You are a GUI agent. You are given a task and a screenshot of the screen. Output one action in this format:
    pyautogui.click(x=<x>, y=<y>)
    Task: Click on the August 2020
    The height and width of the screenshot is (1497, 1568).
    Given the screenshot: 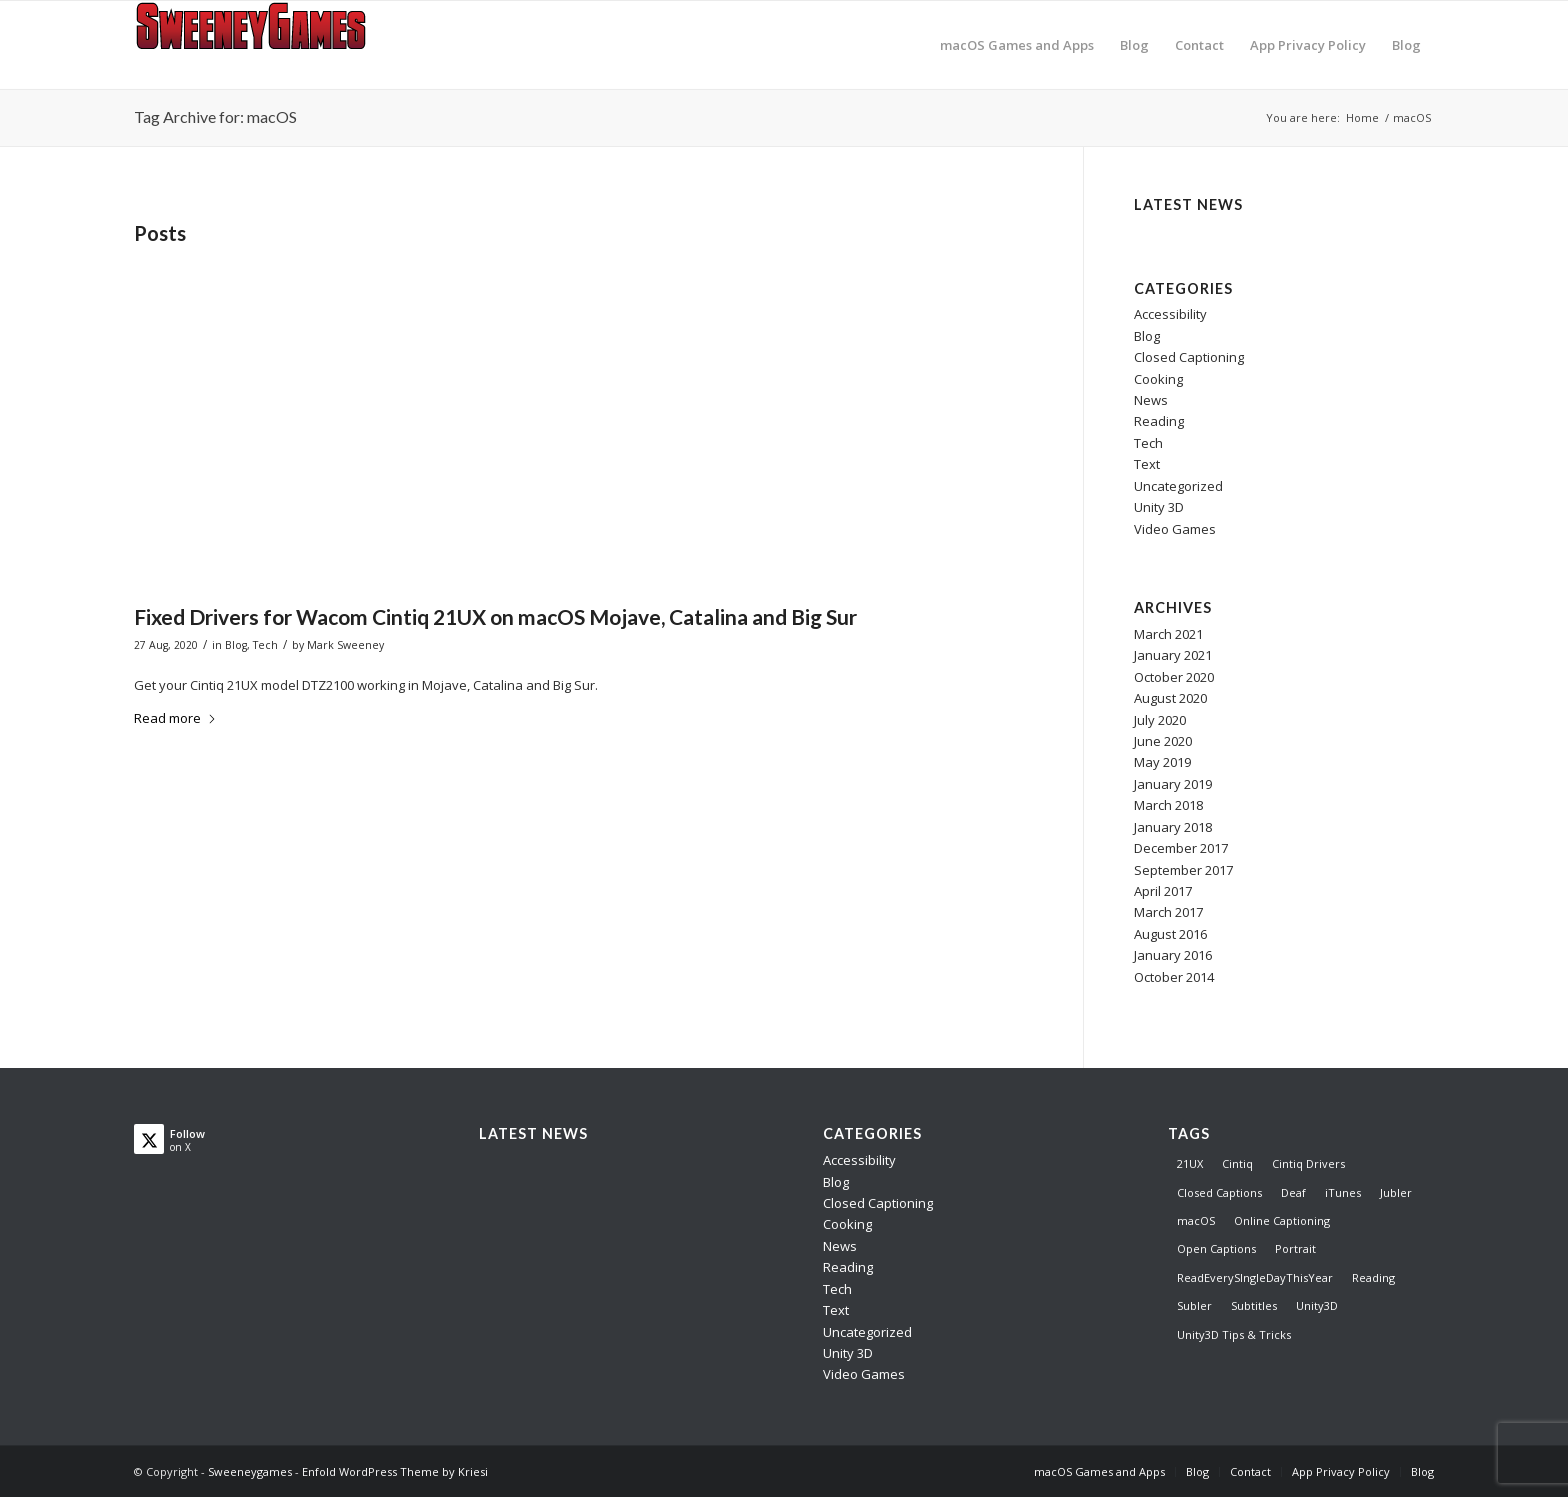 What is the action you would take?
    pyautogui.click(x=1170, y=698)
    